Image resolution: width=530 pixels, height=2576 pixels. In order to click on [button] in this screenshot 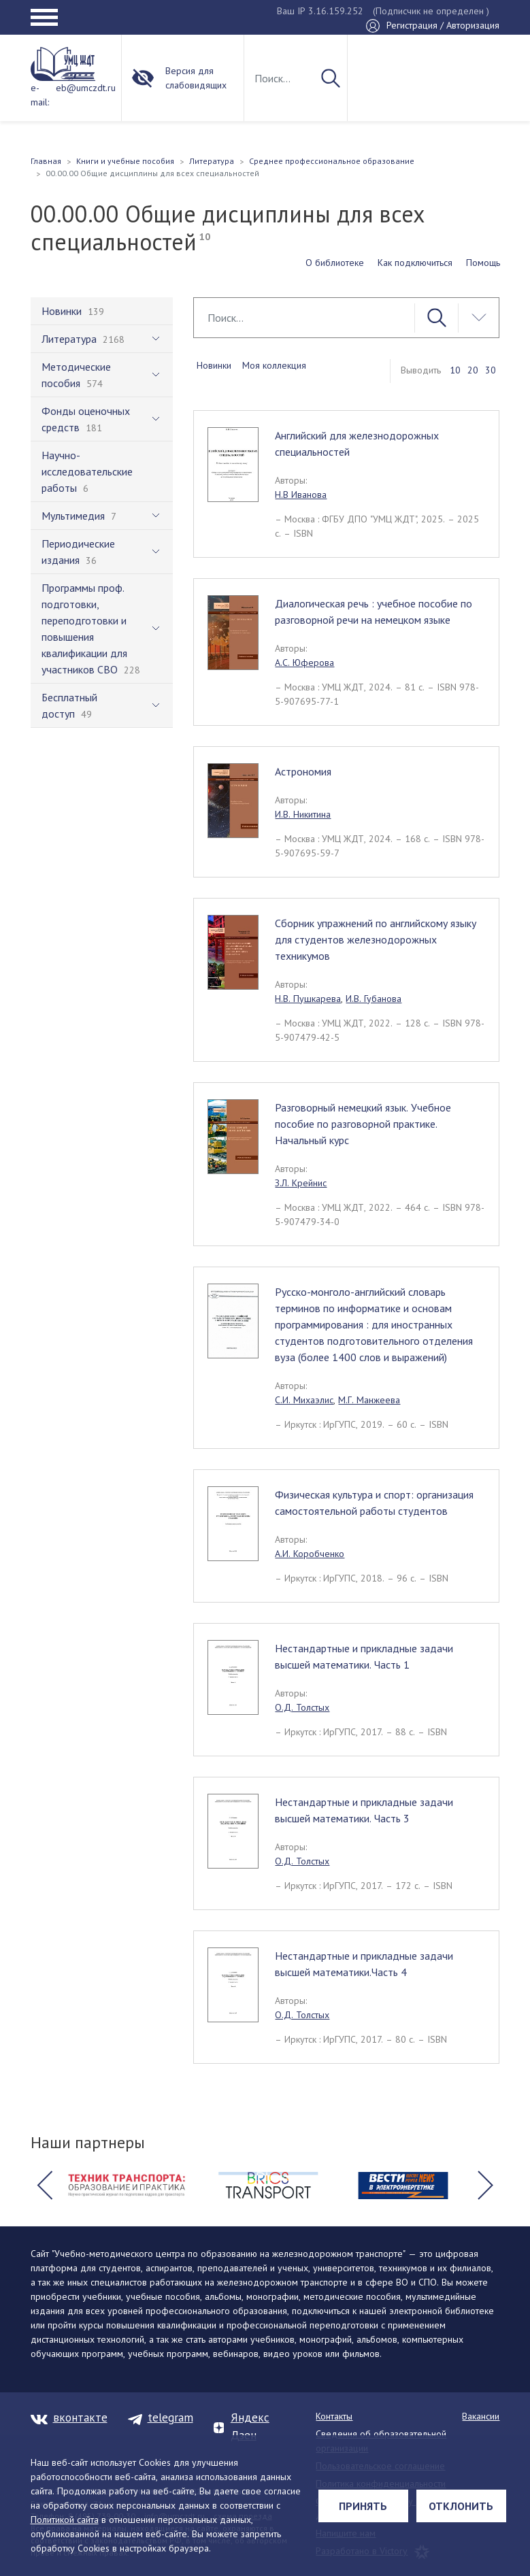, I will do `click(45, 2185)`.